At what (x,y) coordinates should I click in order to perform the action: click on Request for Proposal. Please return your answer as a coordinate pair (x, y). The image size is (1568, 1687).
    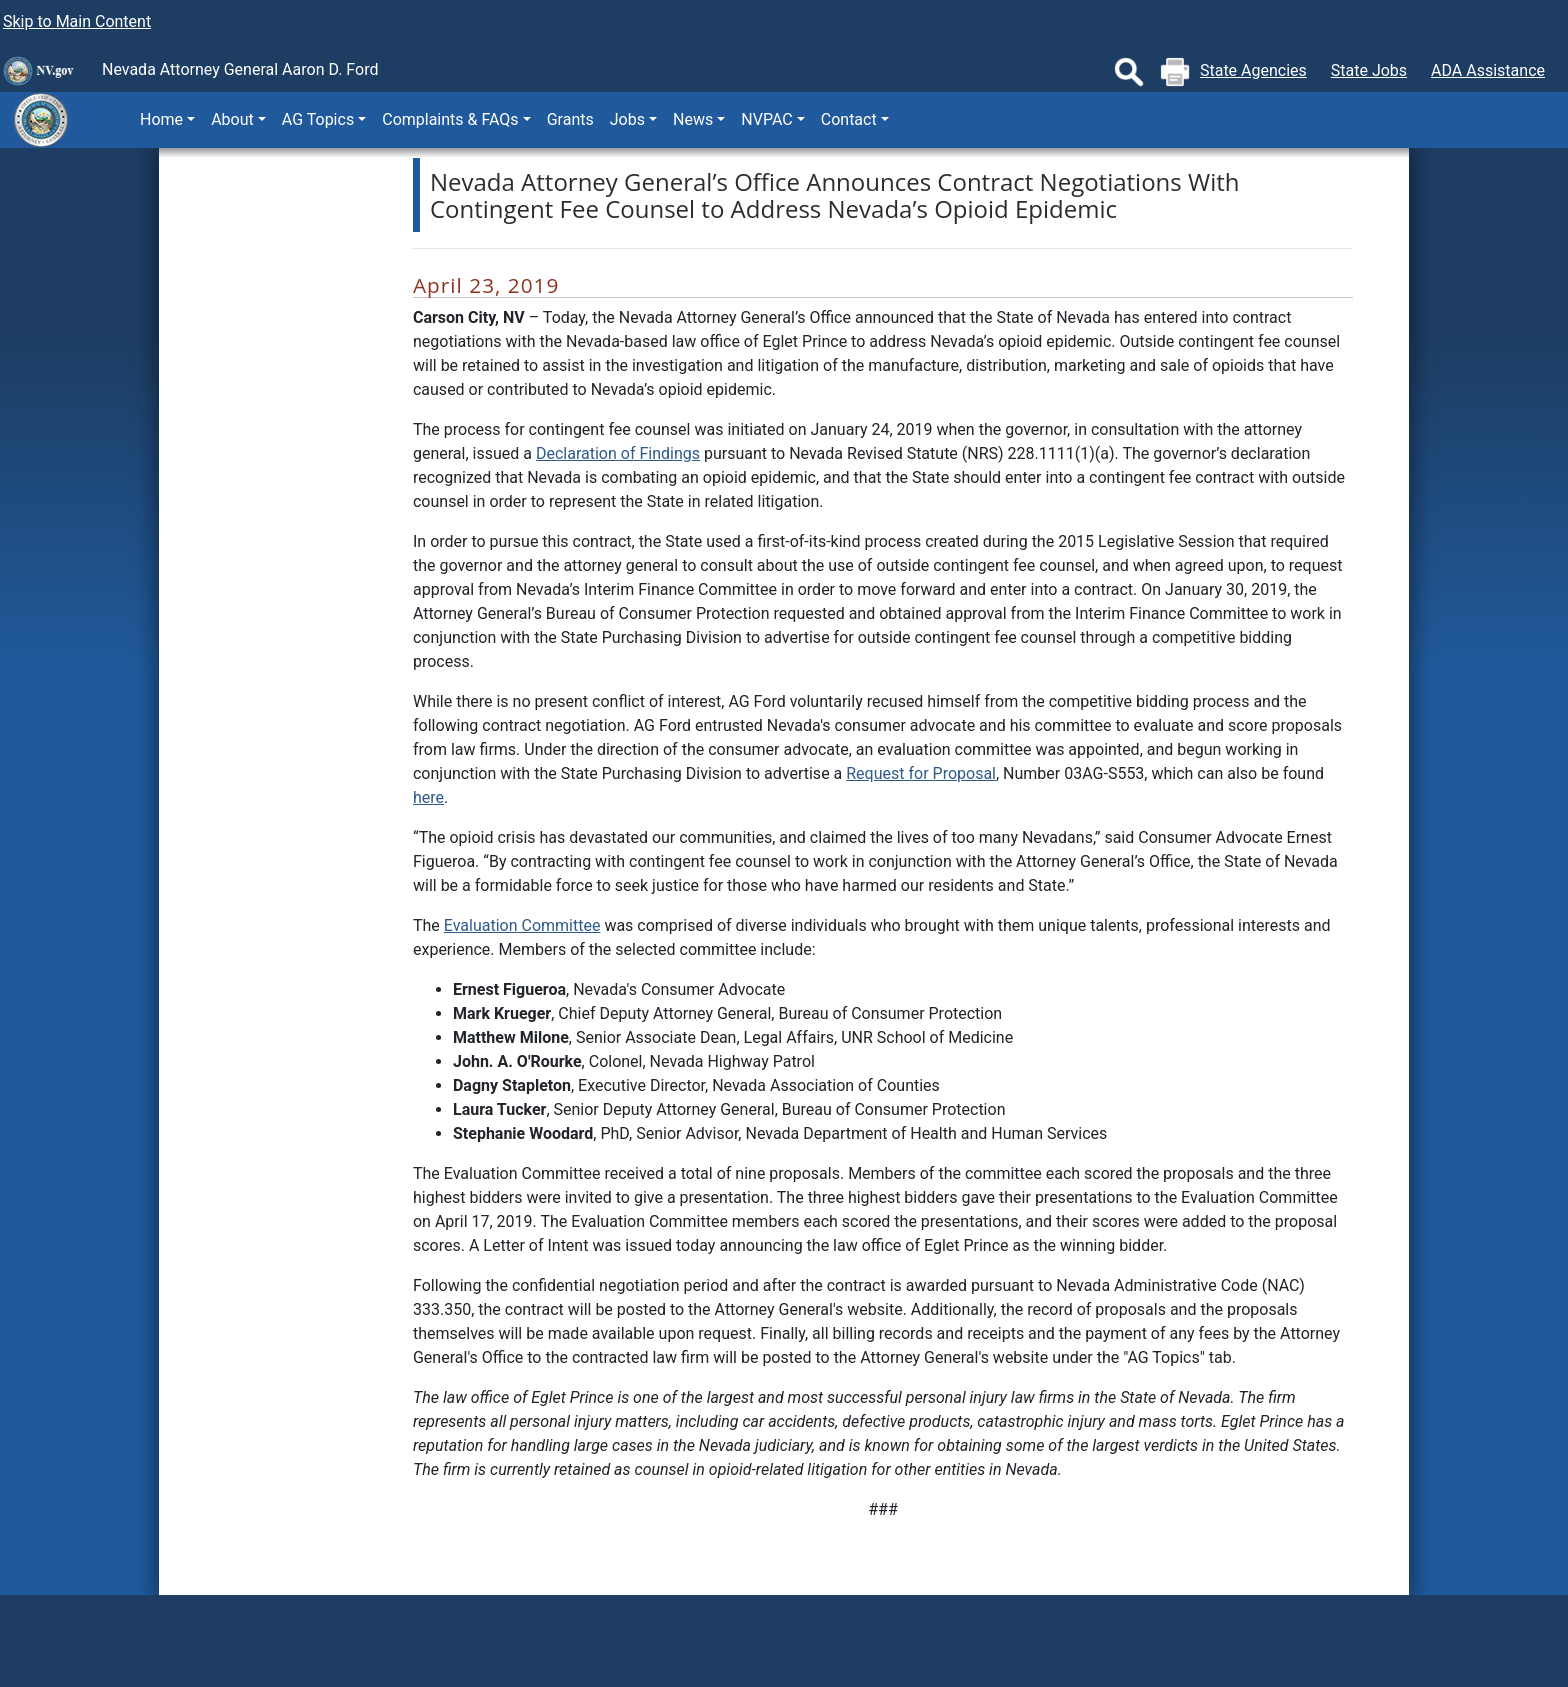
    Looking at the image, I should click on (921, 773).